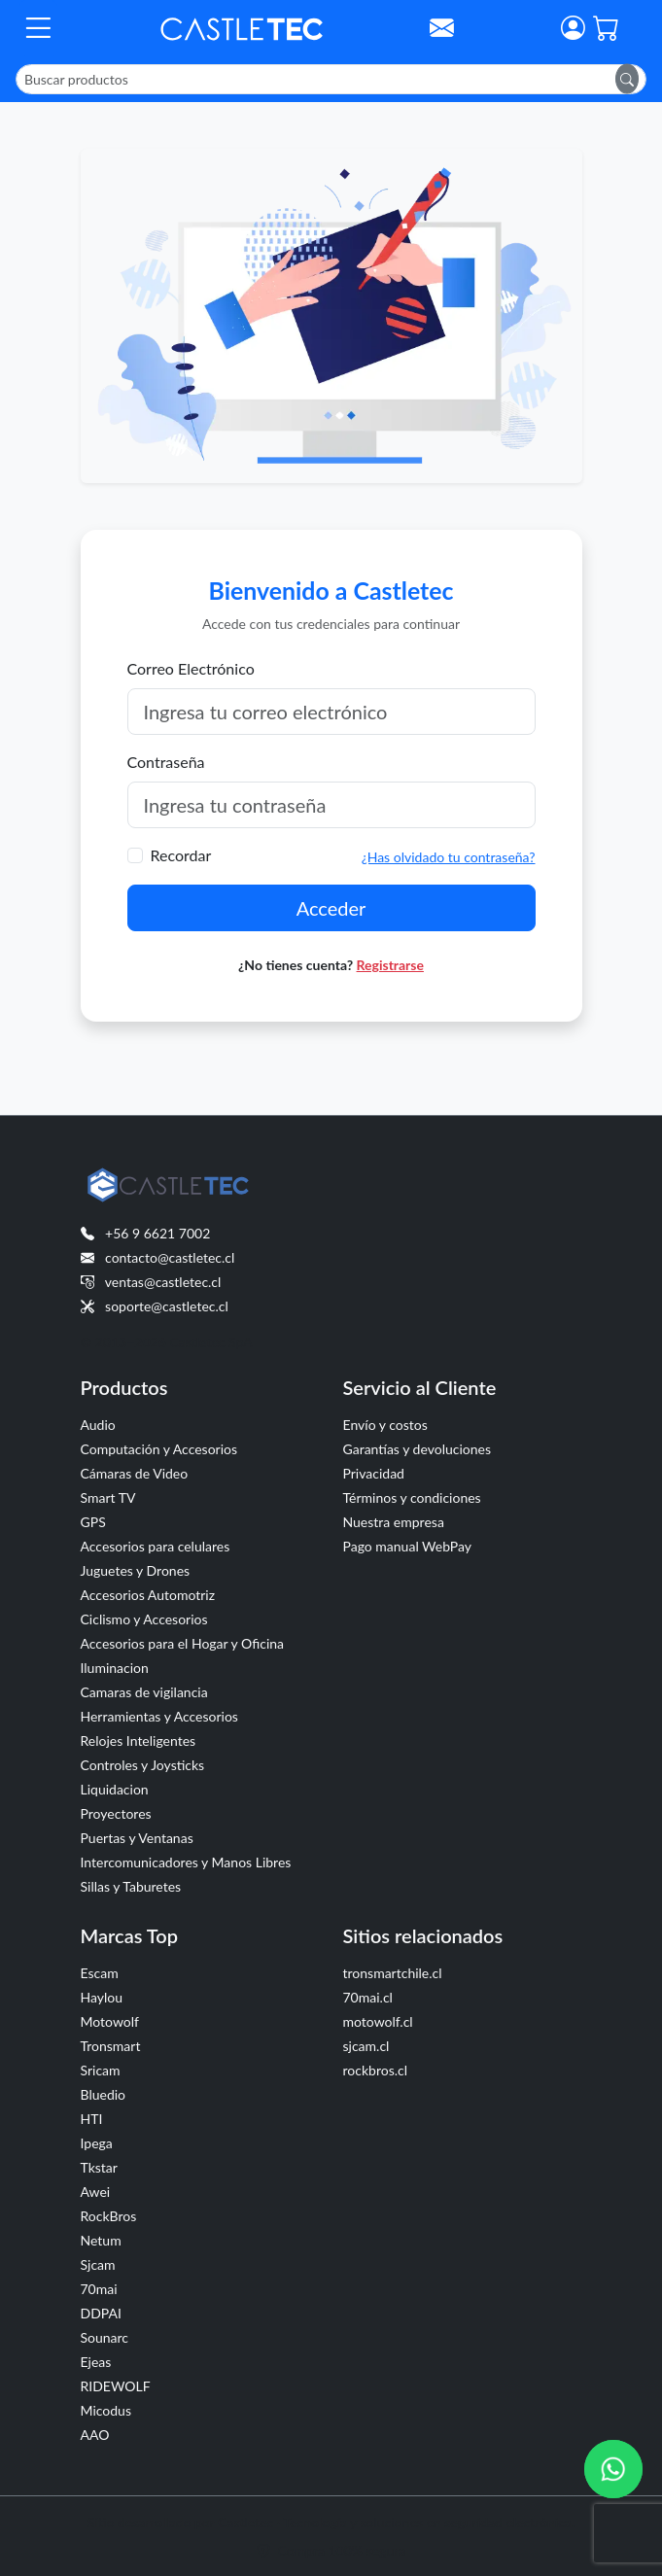 This screenshot has height=2576, width=662. I want to click on Pago manual WebPay, so click(407, 1546).